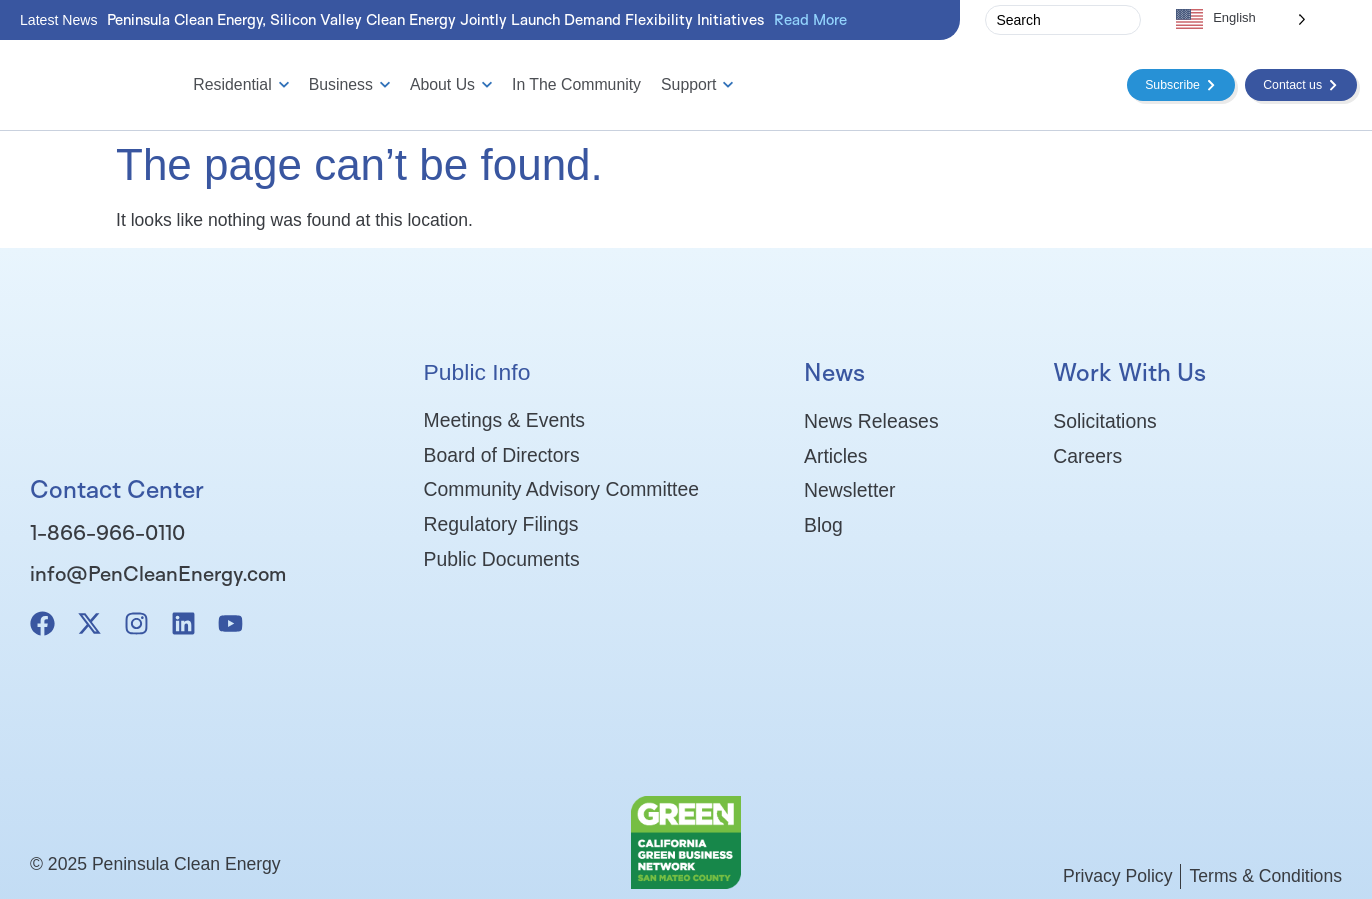 The height and width of the screenshot is (899, 1372). What do you see at coordinates (117, 489) in the screenshot?
I see `Contact Center` at bounding box center [117, 489].